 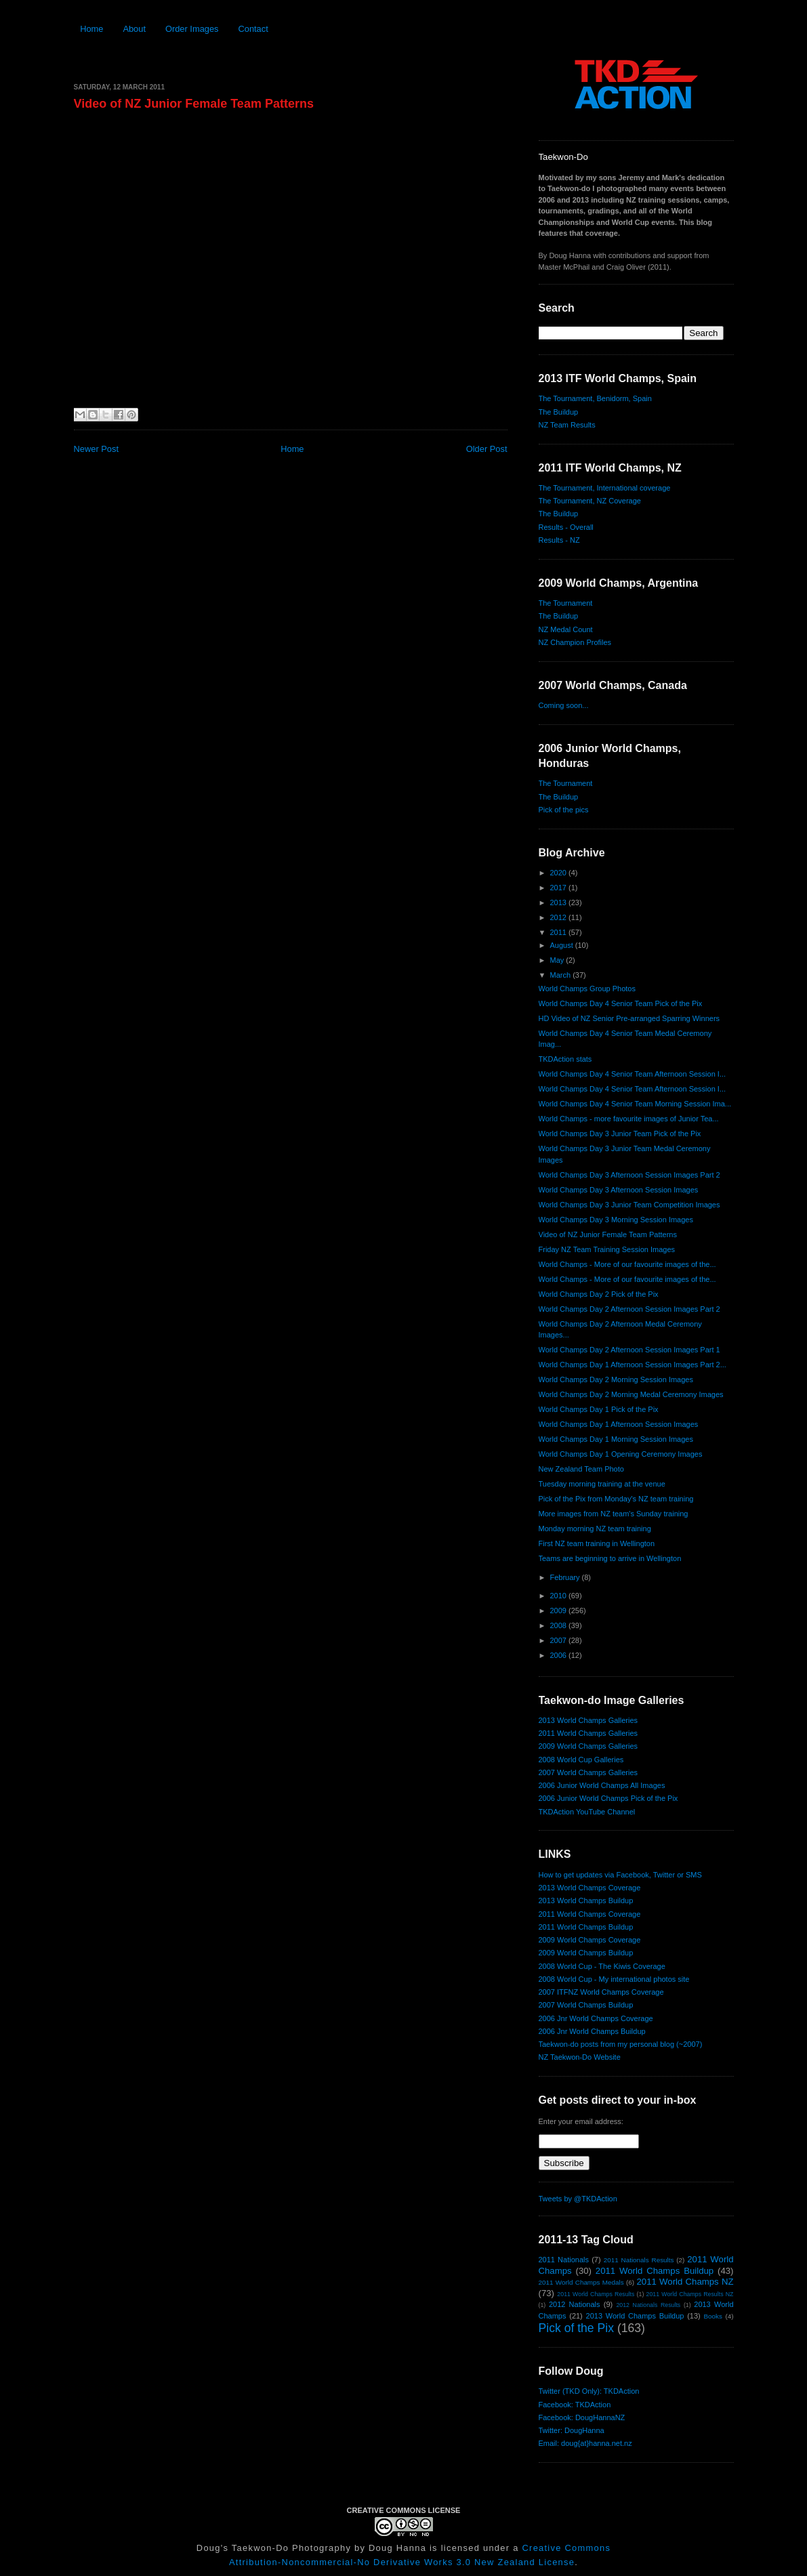 I want to click on World Champs Day 1 Morning Session Images, so click(x=616, y=1439).